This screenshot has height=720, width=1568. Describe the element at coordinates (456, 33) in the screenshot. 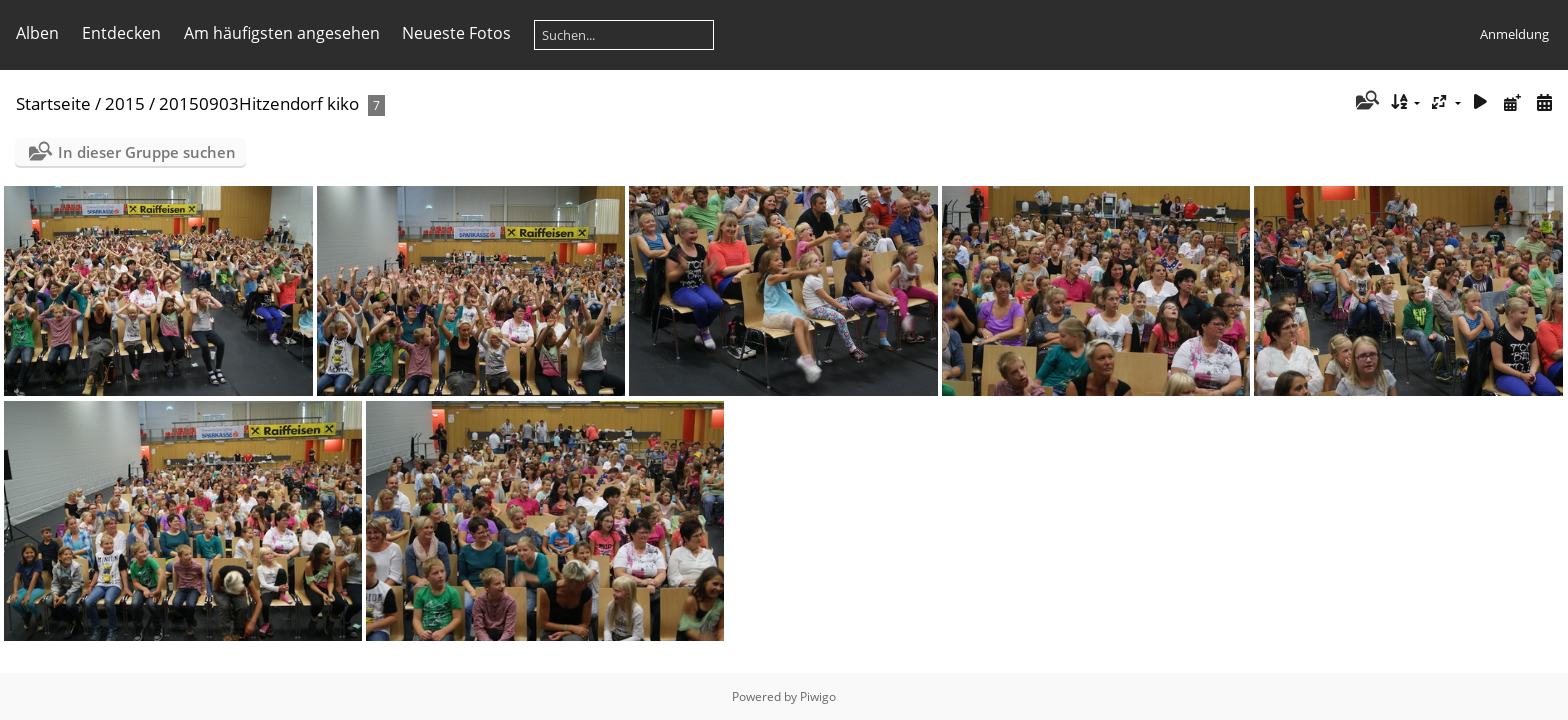

I see `Neueste Fotos` at that location.